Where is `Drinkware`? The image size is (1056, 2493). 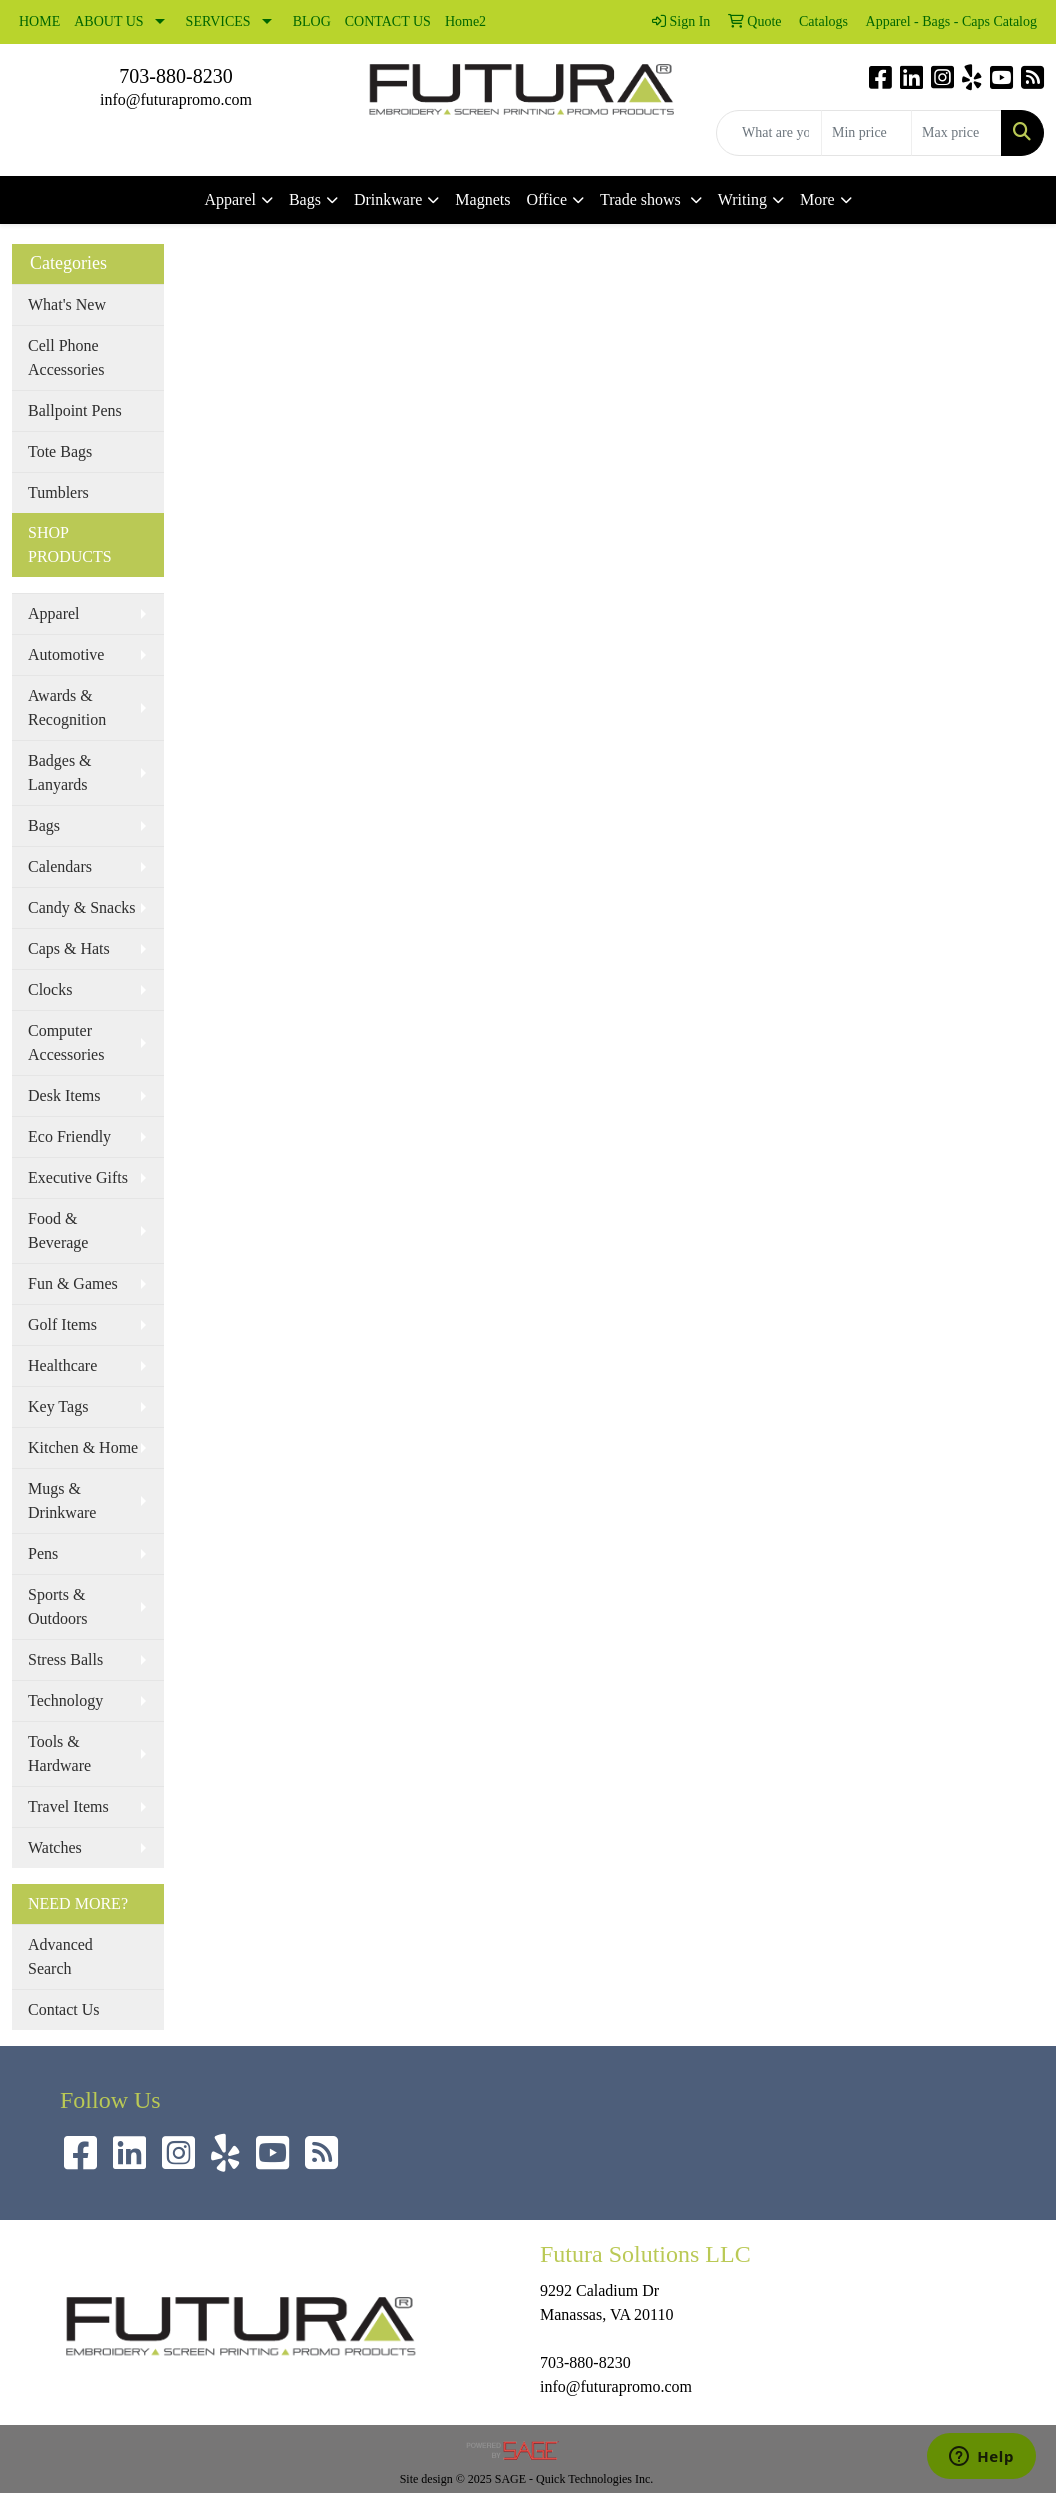 Drinkware is located at coordinates (388, 199).